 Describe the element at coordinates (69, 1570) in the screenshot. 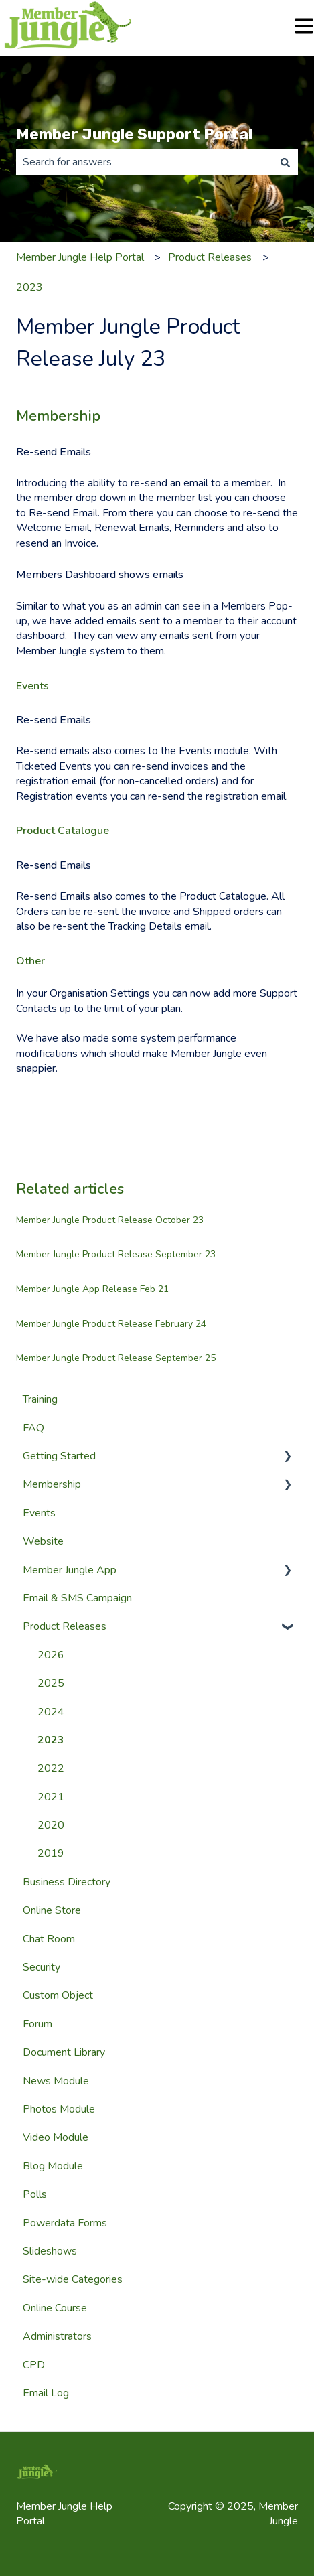

I see `Member Jungle App [menuitem]` at that location.